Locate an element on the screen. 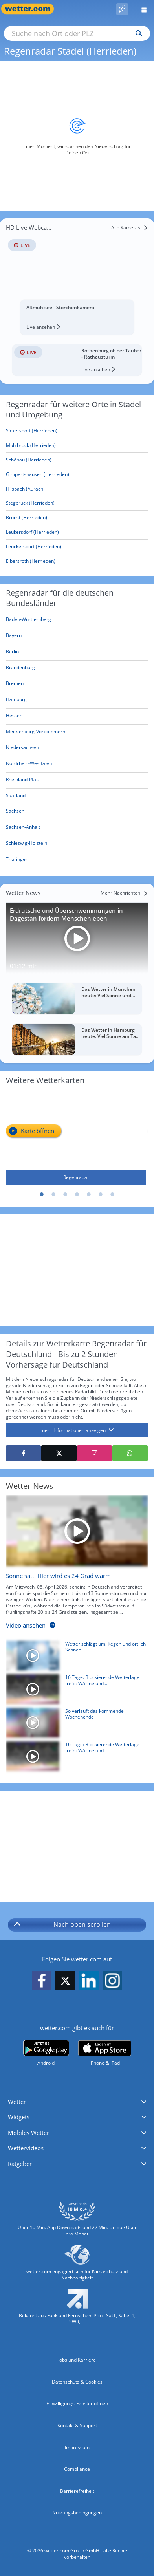  [wetter.com auf X folgen] is located at coordinates (65, 1982).